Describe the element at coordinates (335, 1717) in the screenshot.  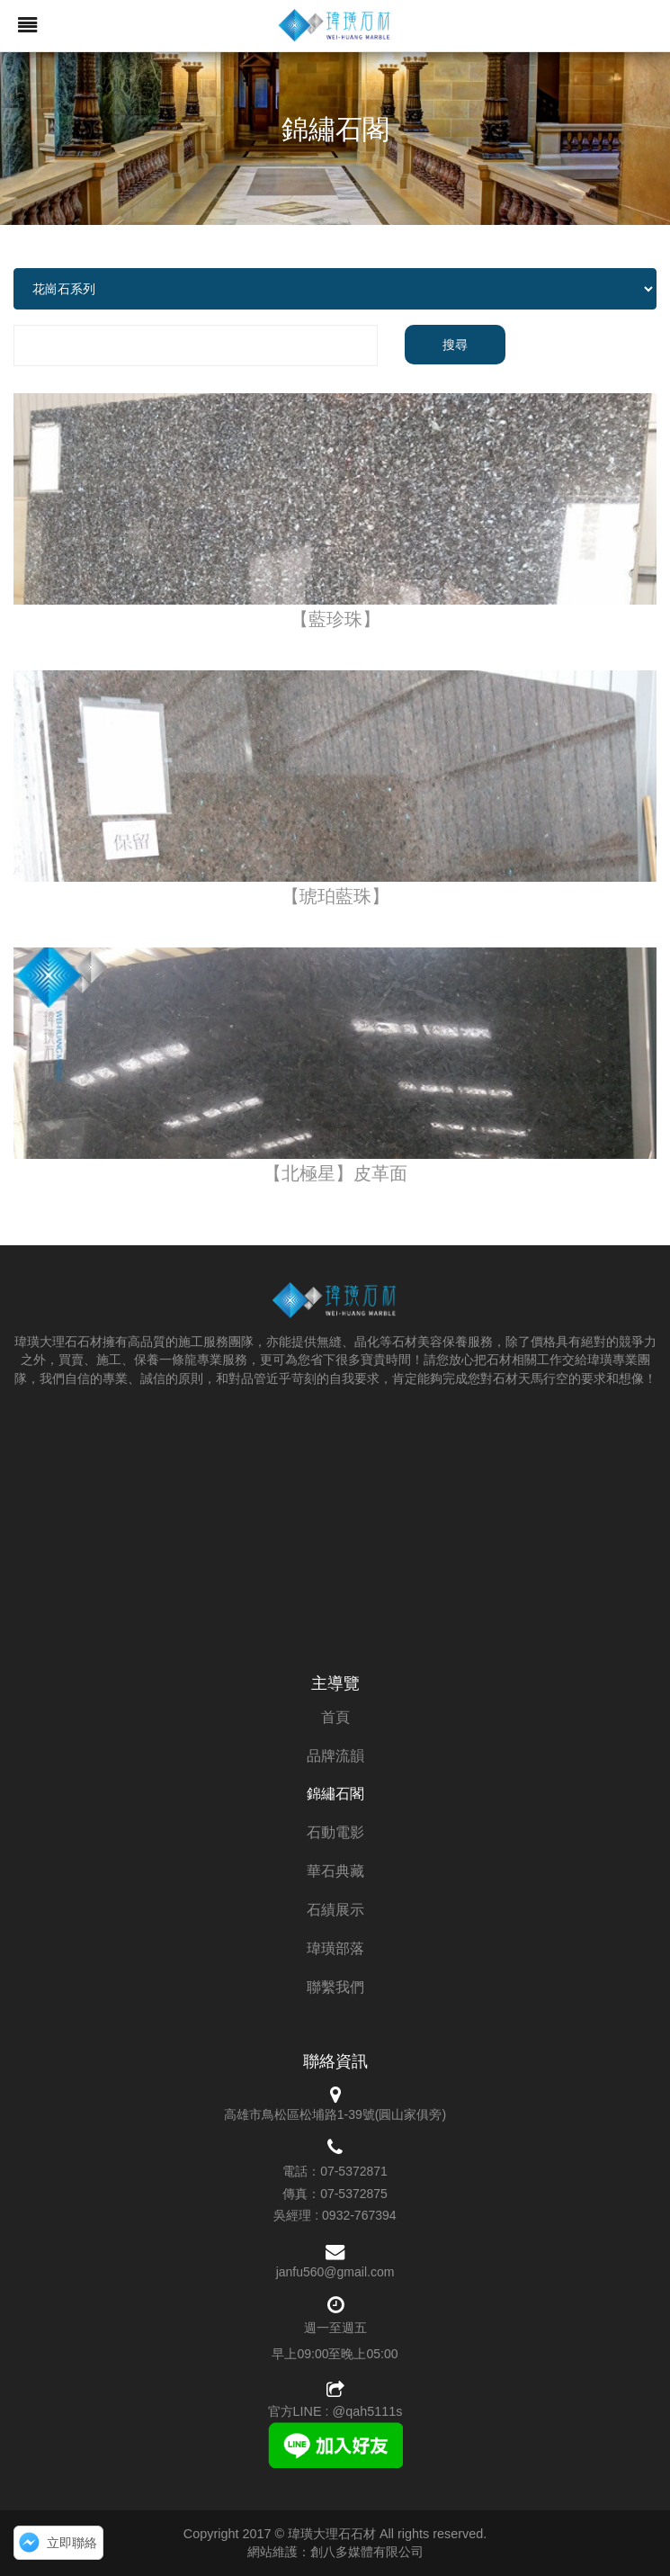
I see `首頁` at that location.